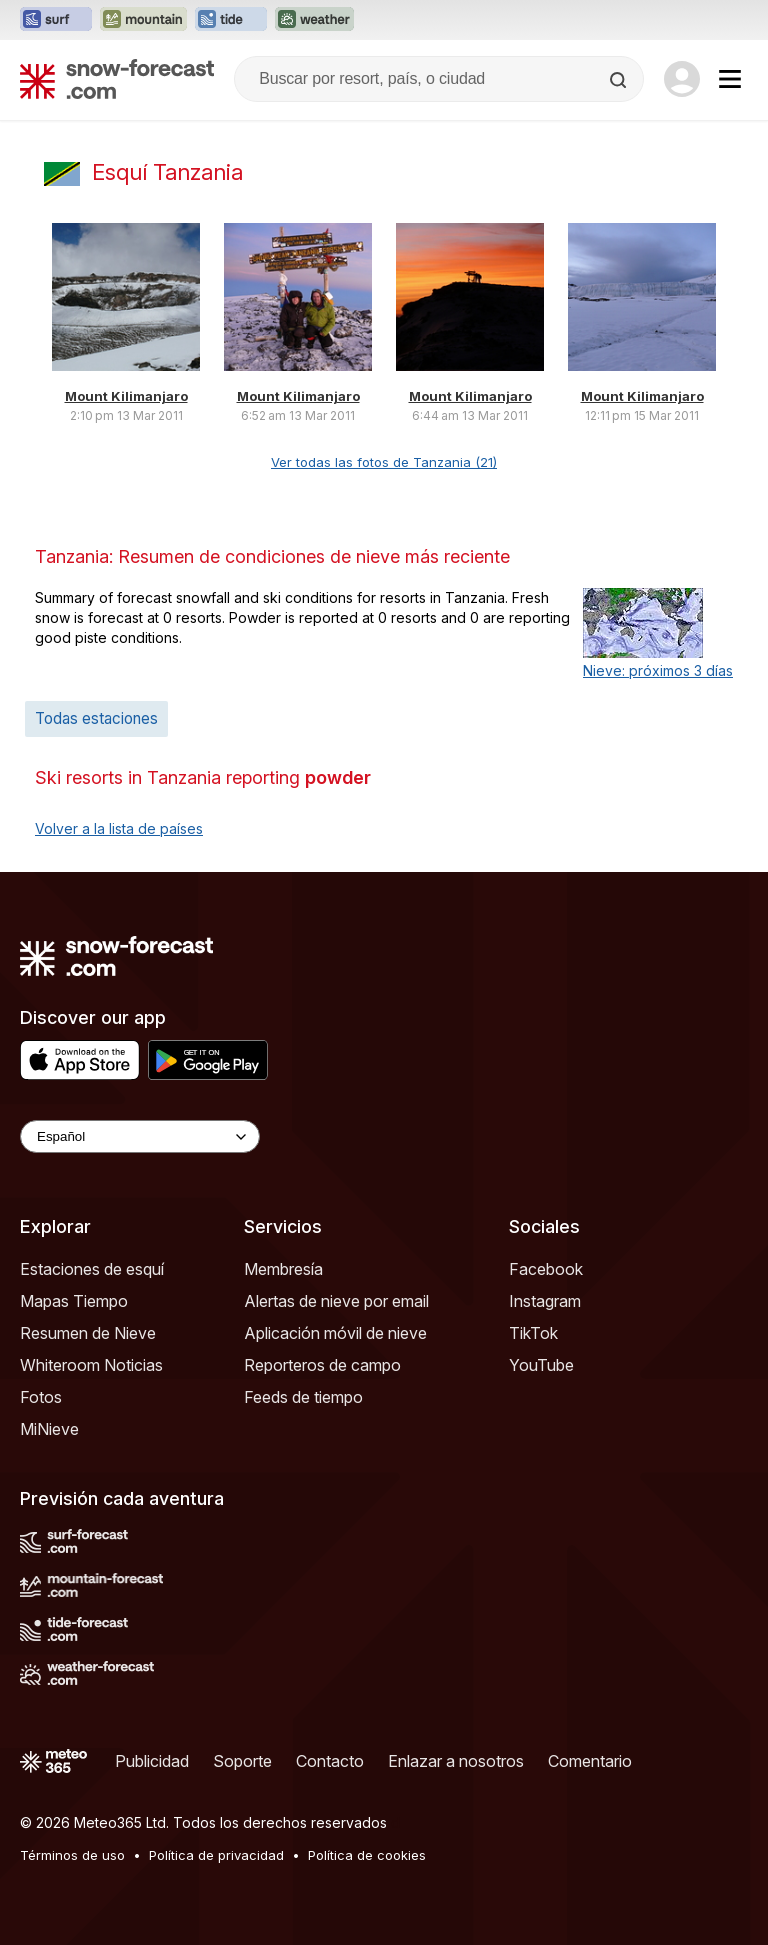 The height and width of the screenshot is (1945, 768). Describe the element at coordinates (91, 1365) in the screenshot. I see `Whiteroom Noticias` at that location.